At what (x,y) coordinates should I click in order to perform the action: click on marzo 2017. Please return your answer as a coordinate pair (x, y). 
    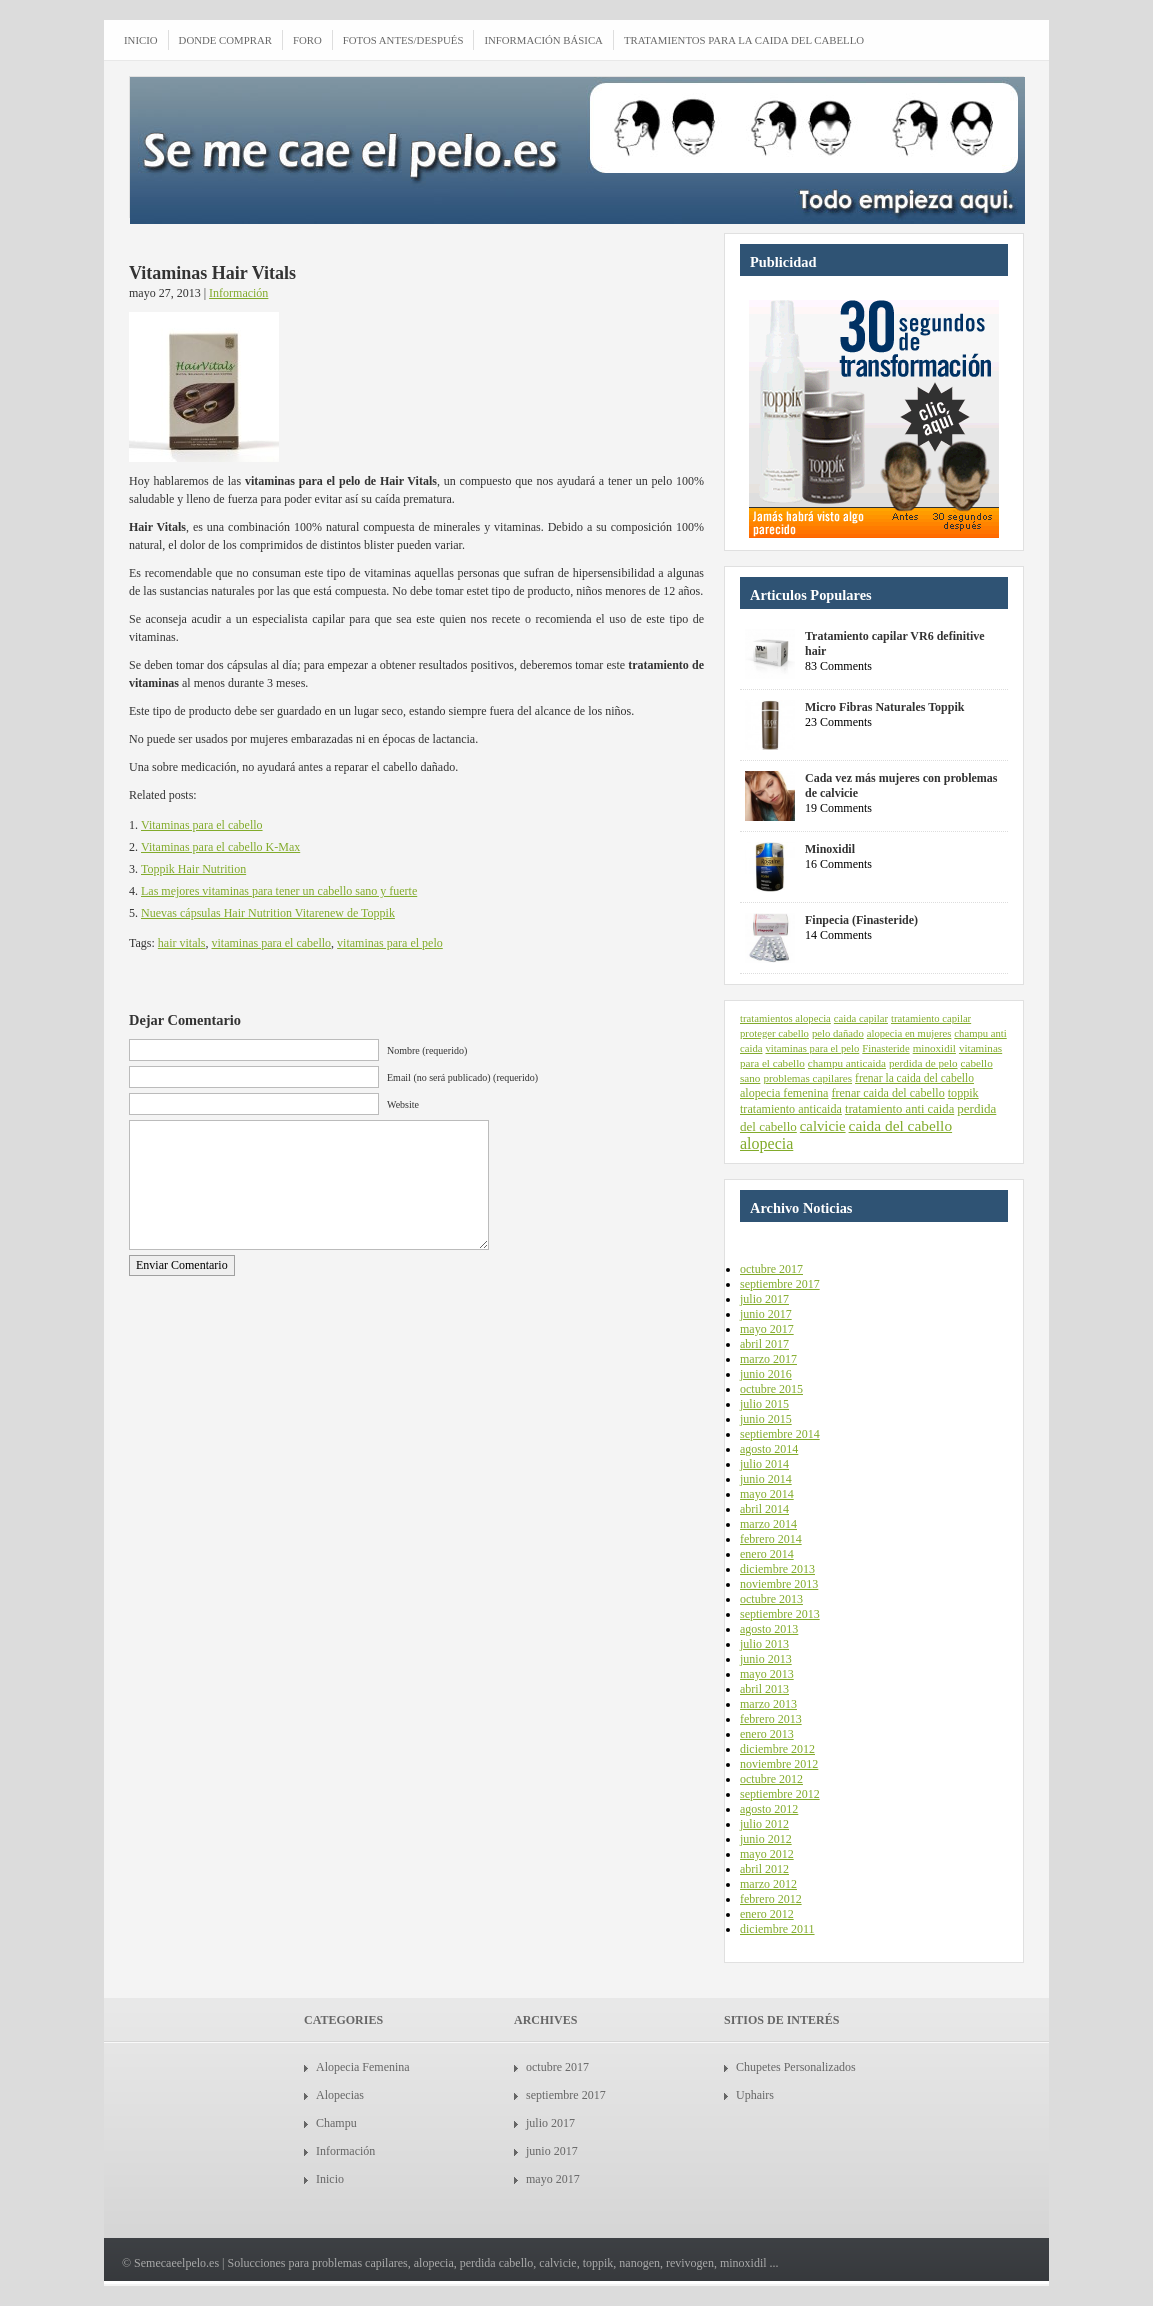
    Looking at the image, I should click on (768, 1359).